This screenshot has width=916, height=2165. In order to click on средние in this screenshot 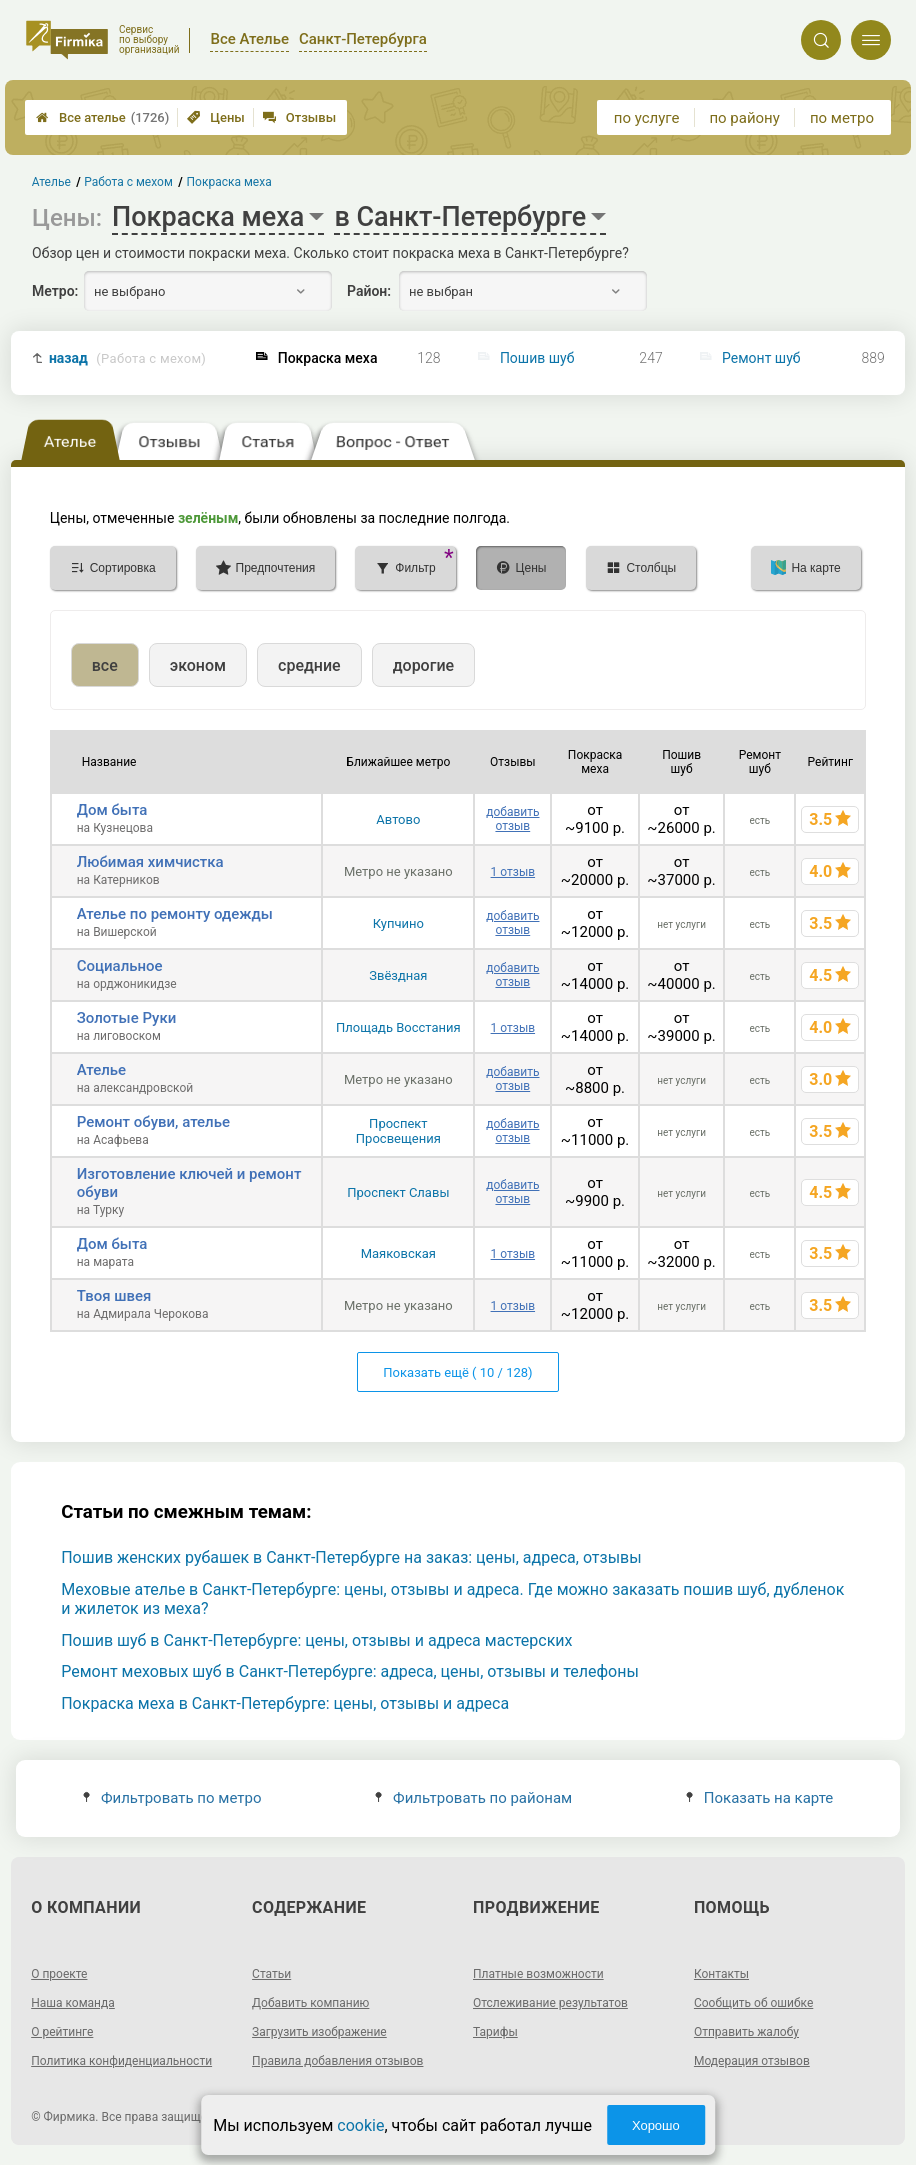, I will do `click(309, 665)`.